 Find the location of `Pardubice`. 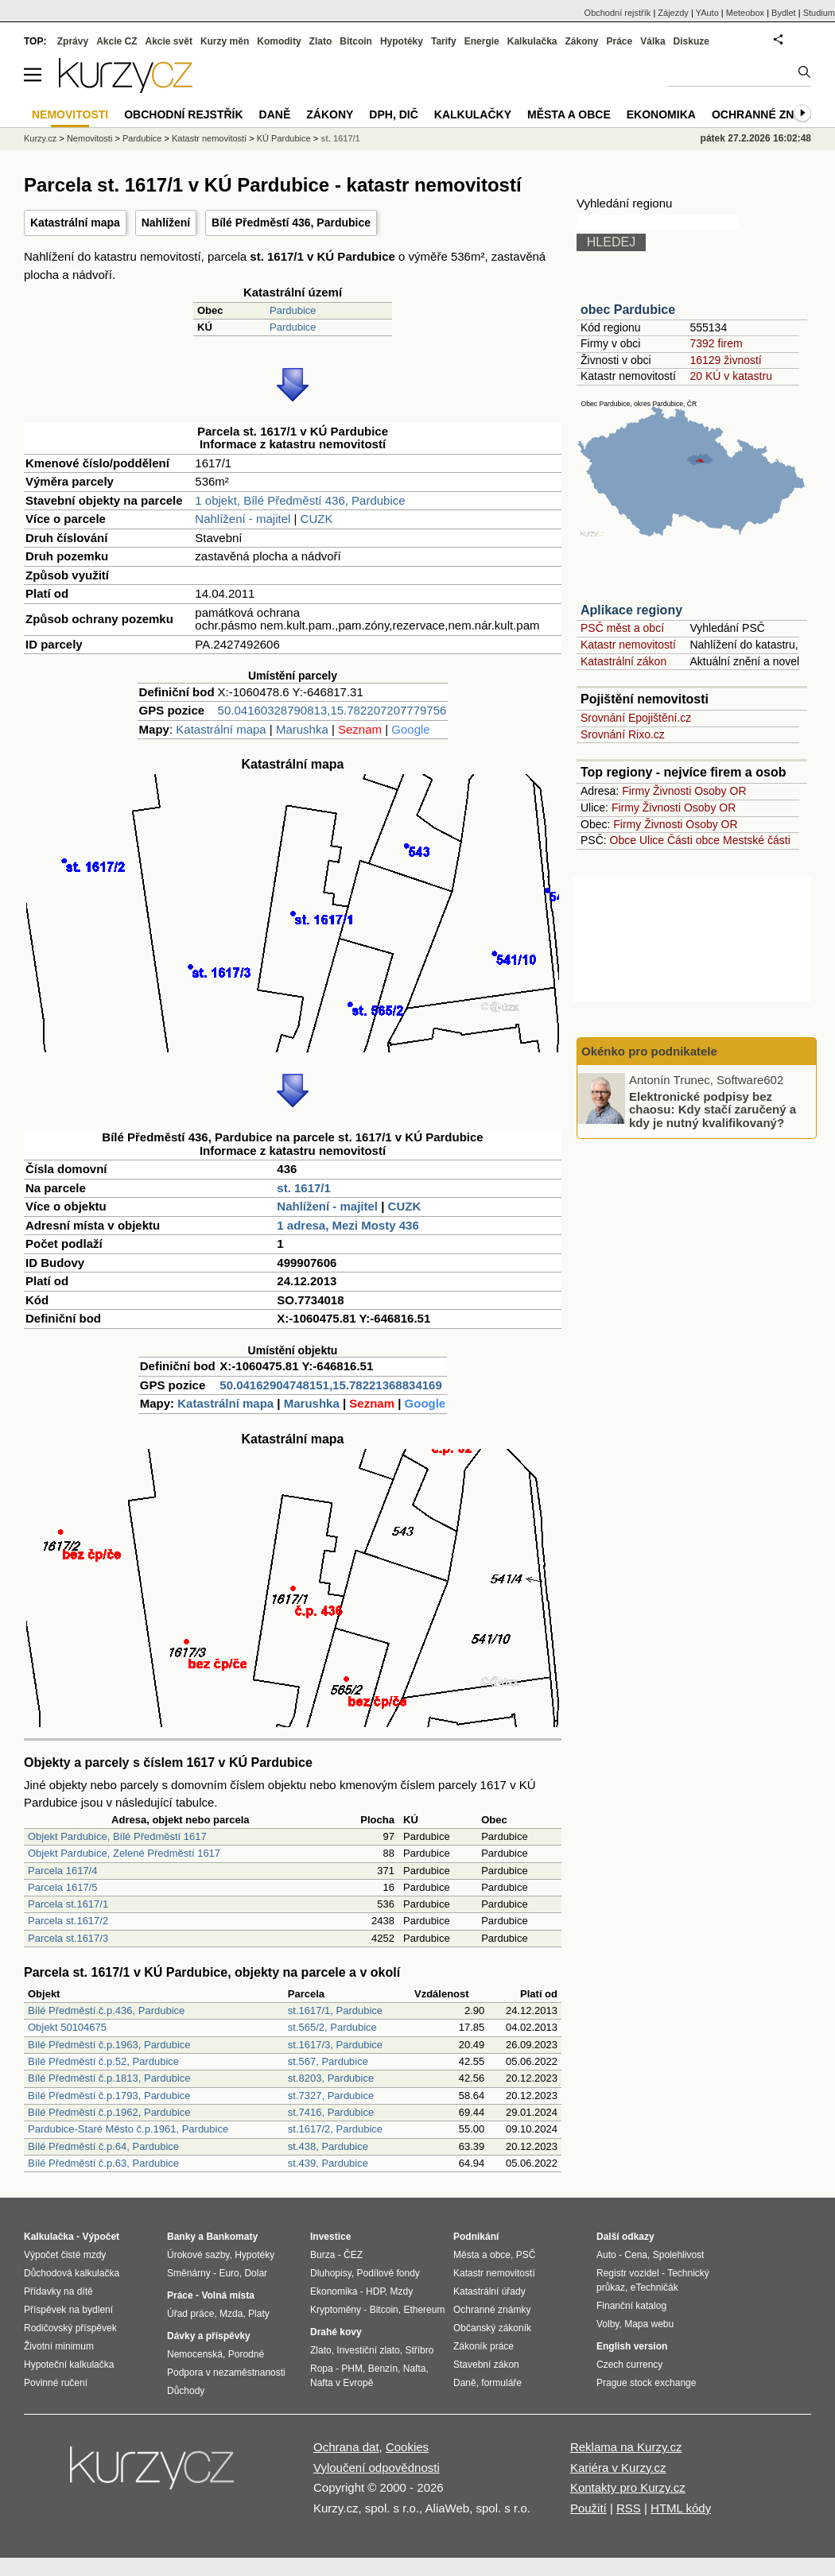

Pardubice is located at coordinates (293, 310).